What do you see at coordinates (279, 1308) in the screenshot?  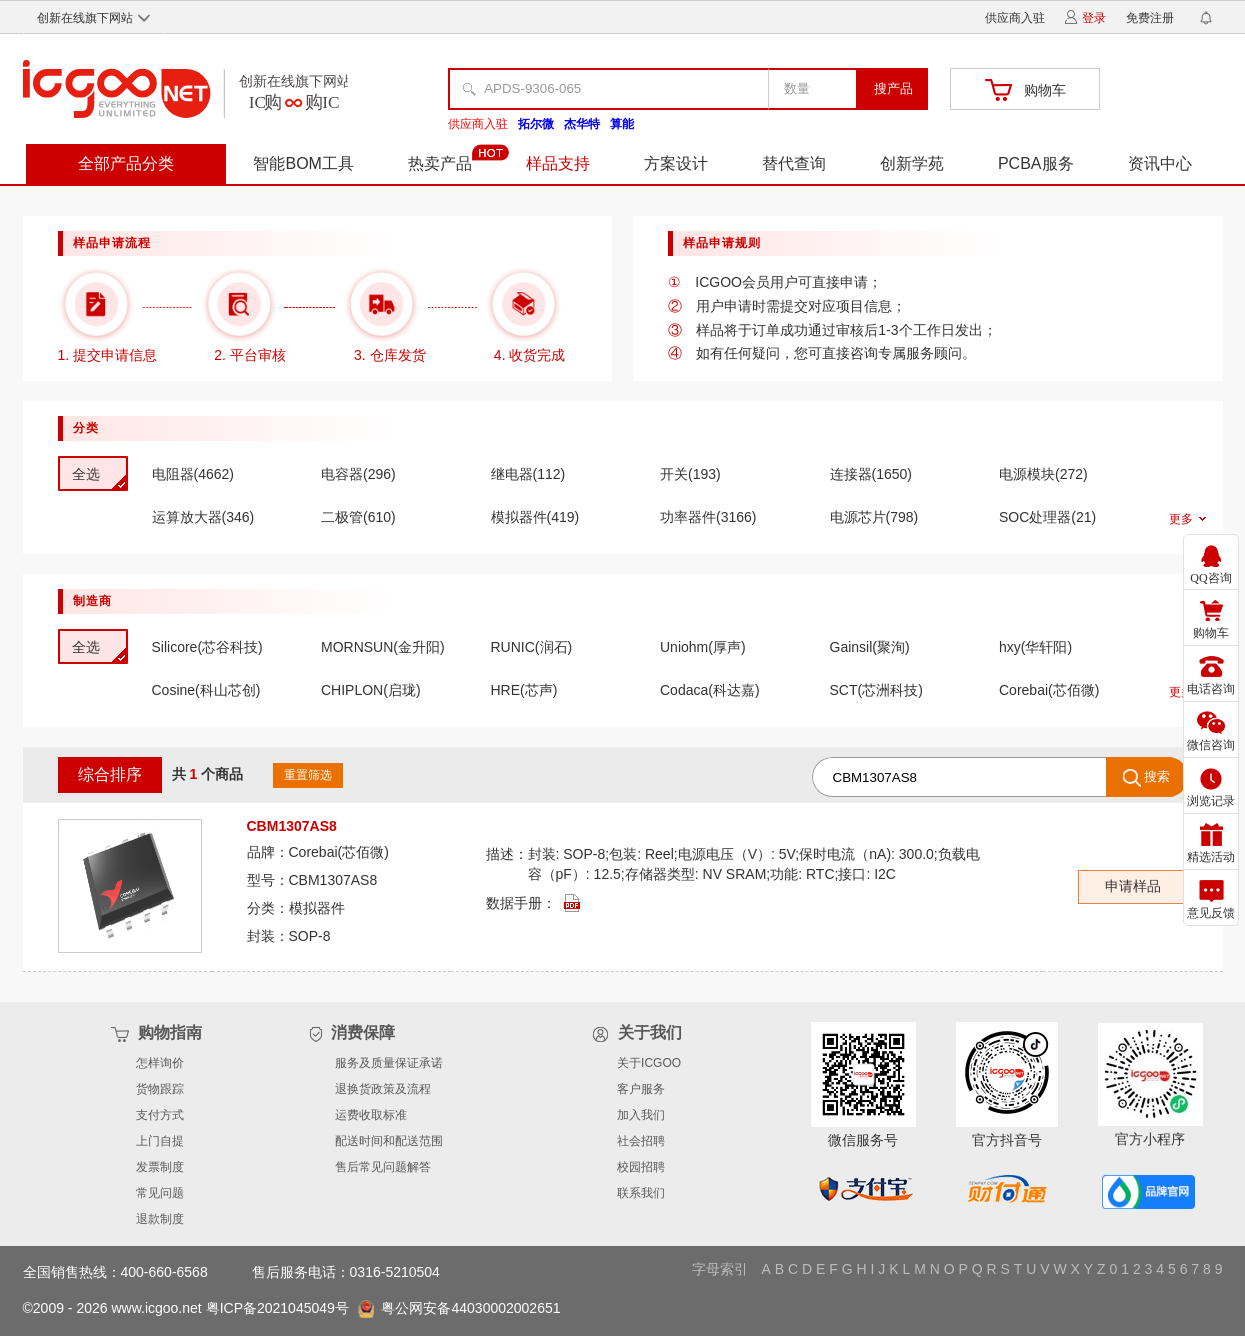 I see `粤ICP备2021045049号` at bounding box center [279, 1308].